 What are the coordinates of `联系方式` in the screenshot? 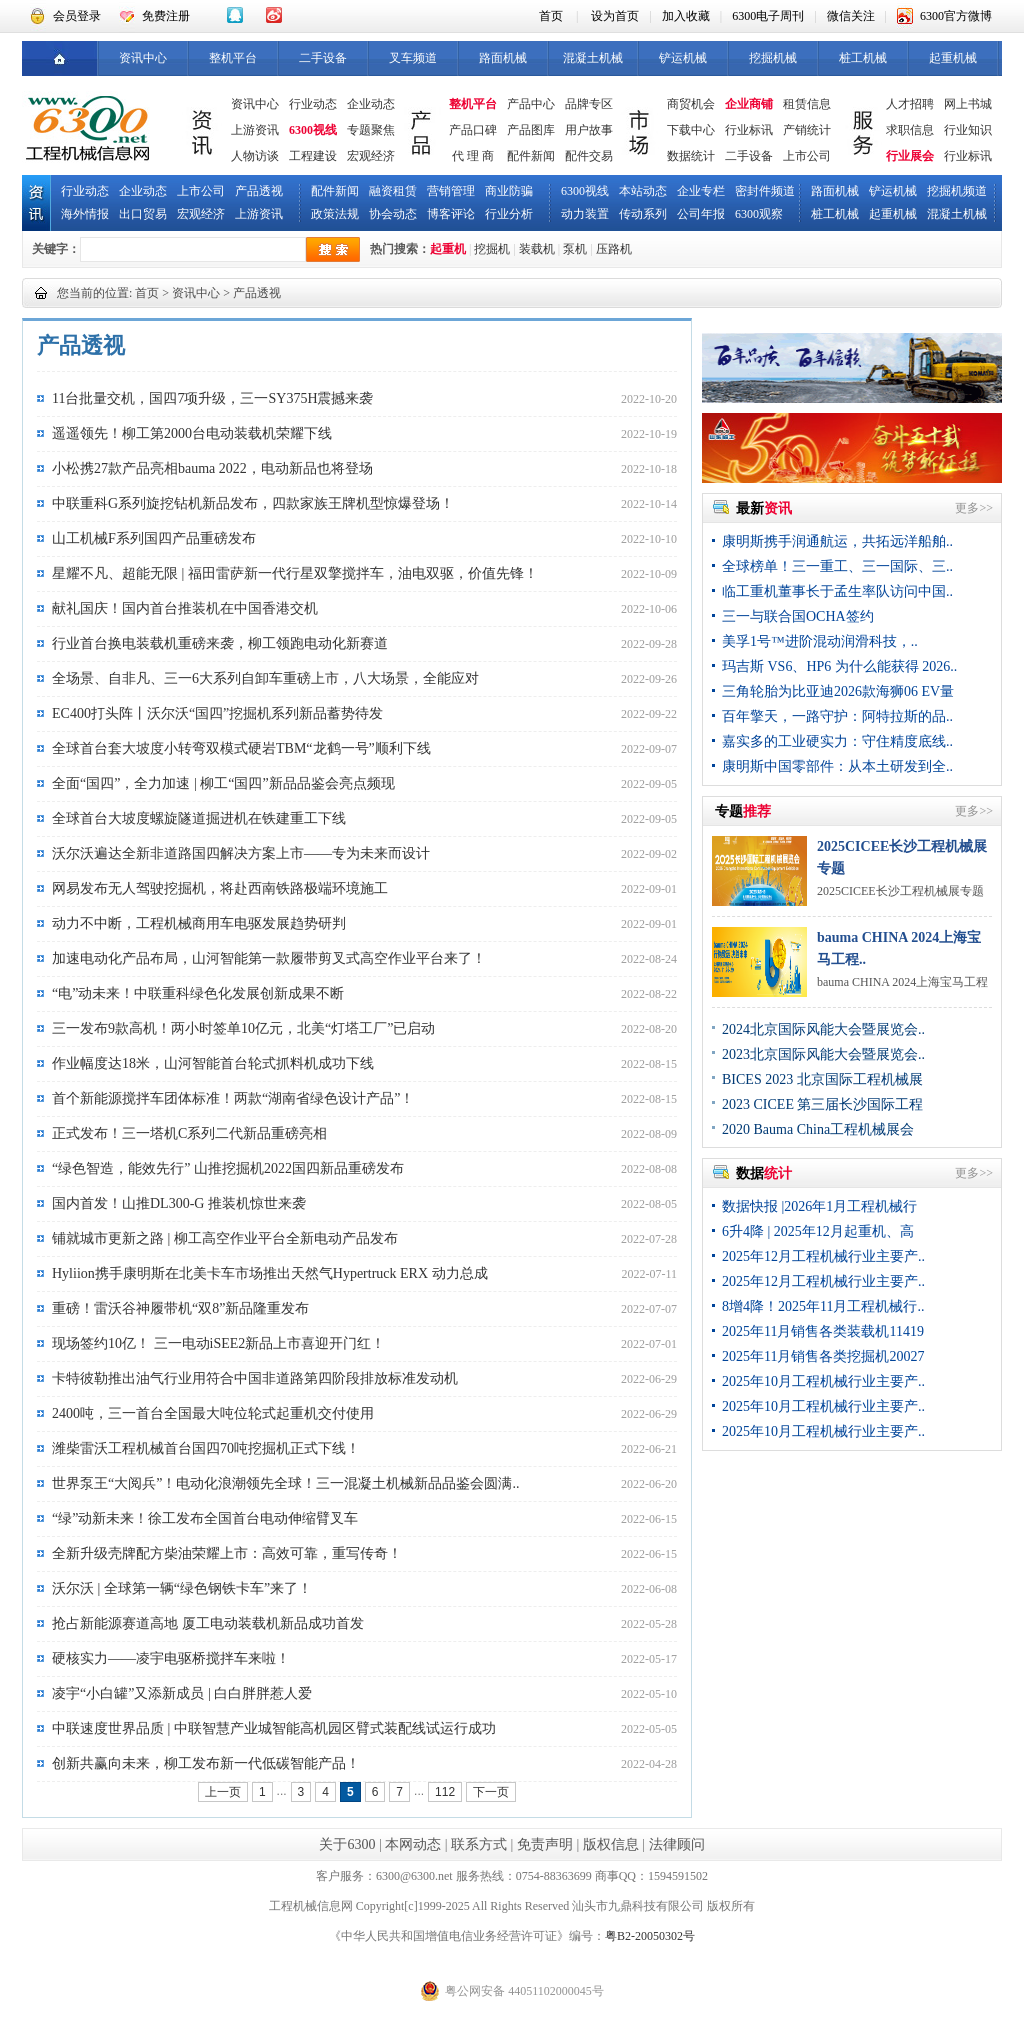 It's located at (479, 1844).